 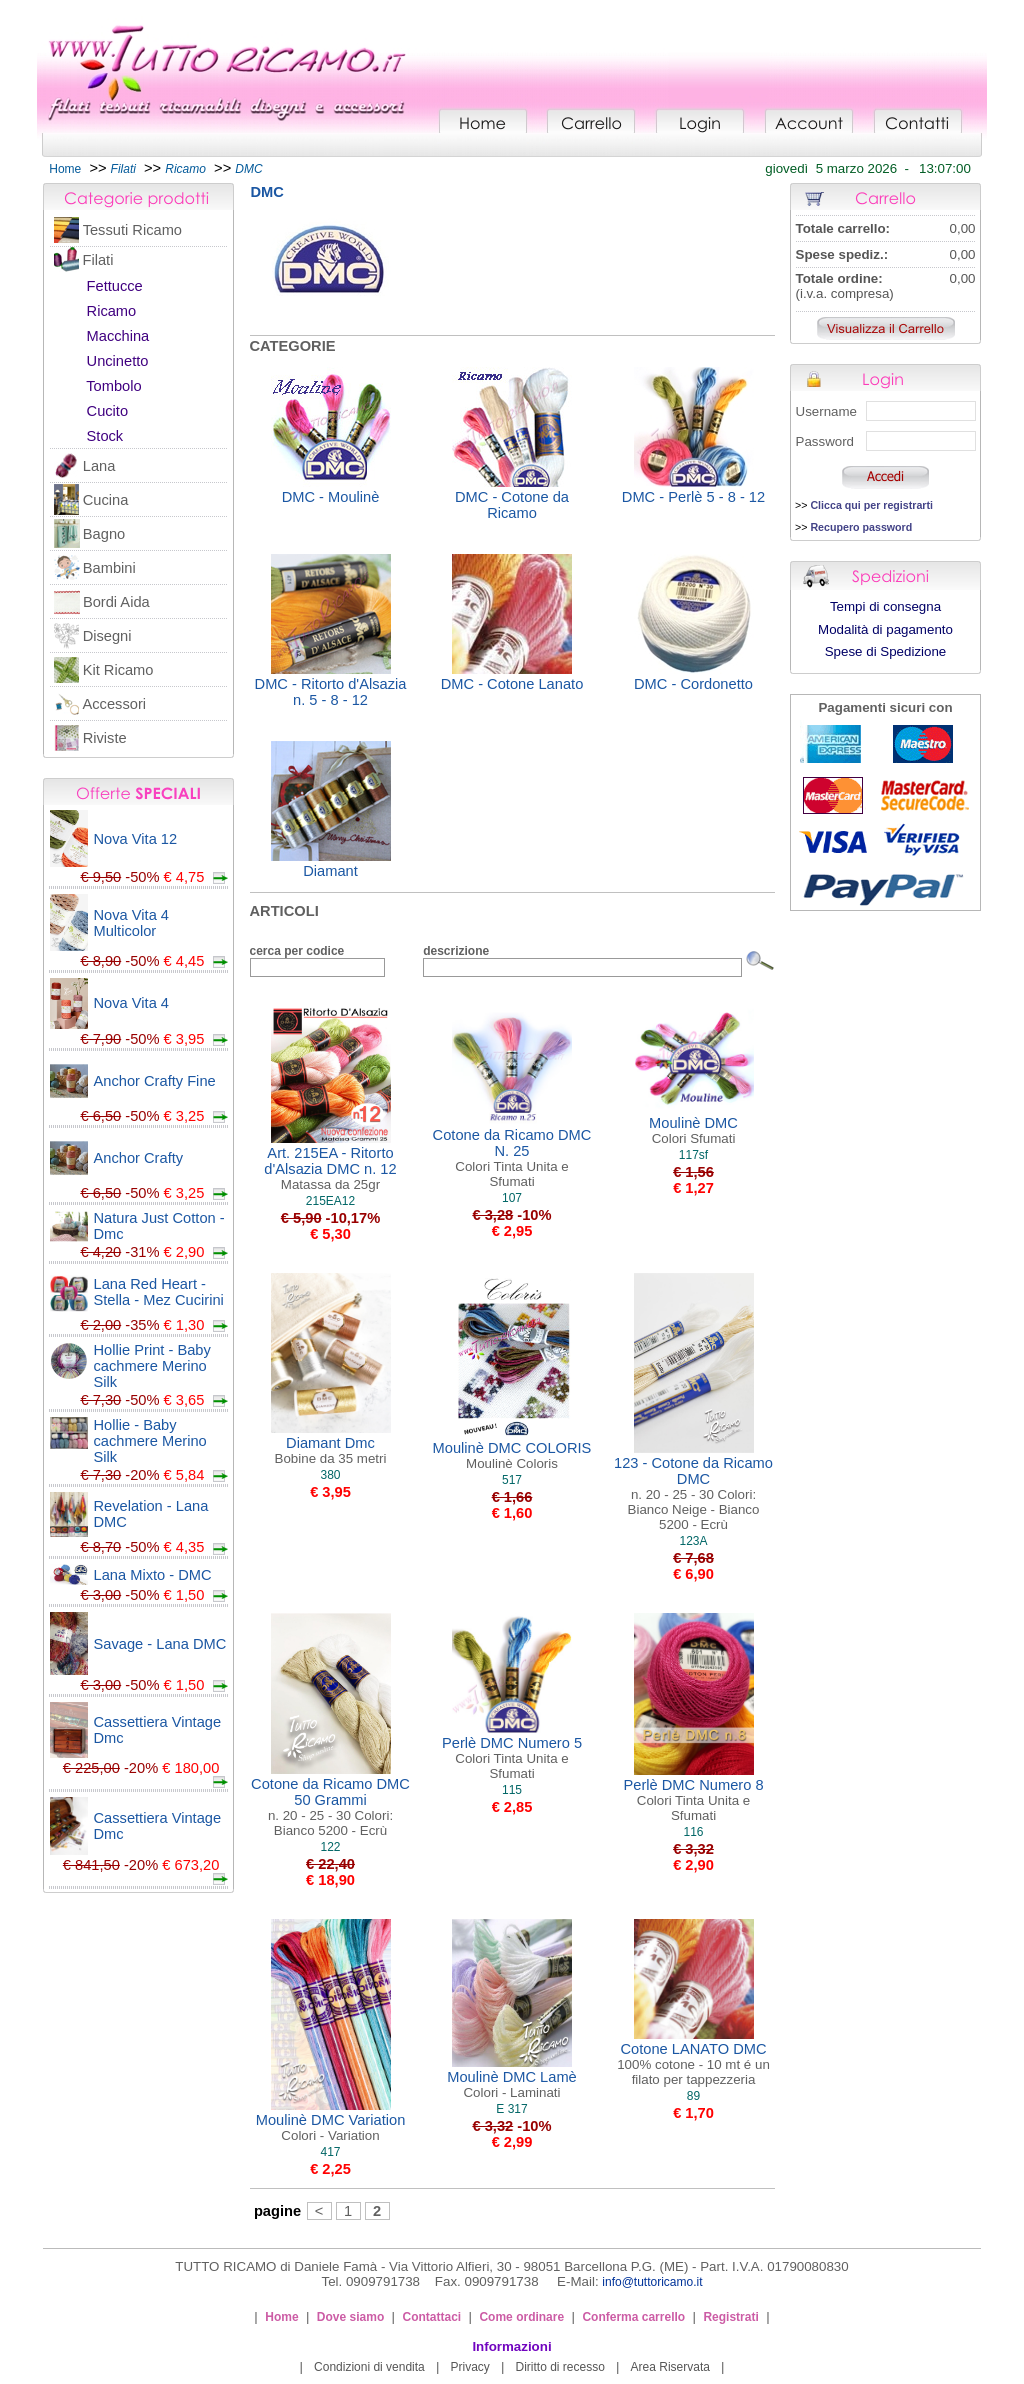 I want to click on Privacy, so click(x=469, y=2367).